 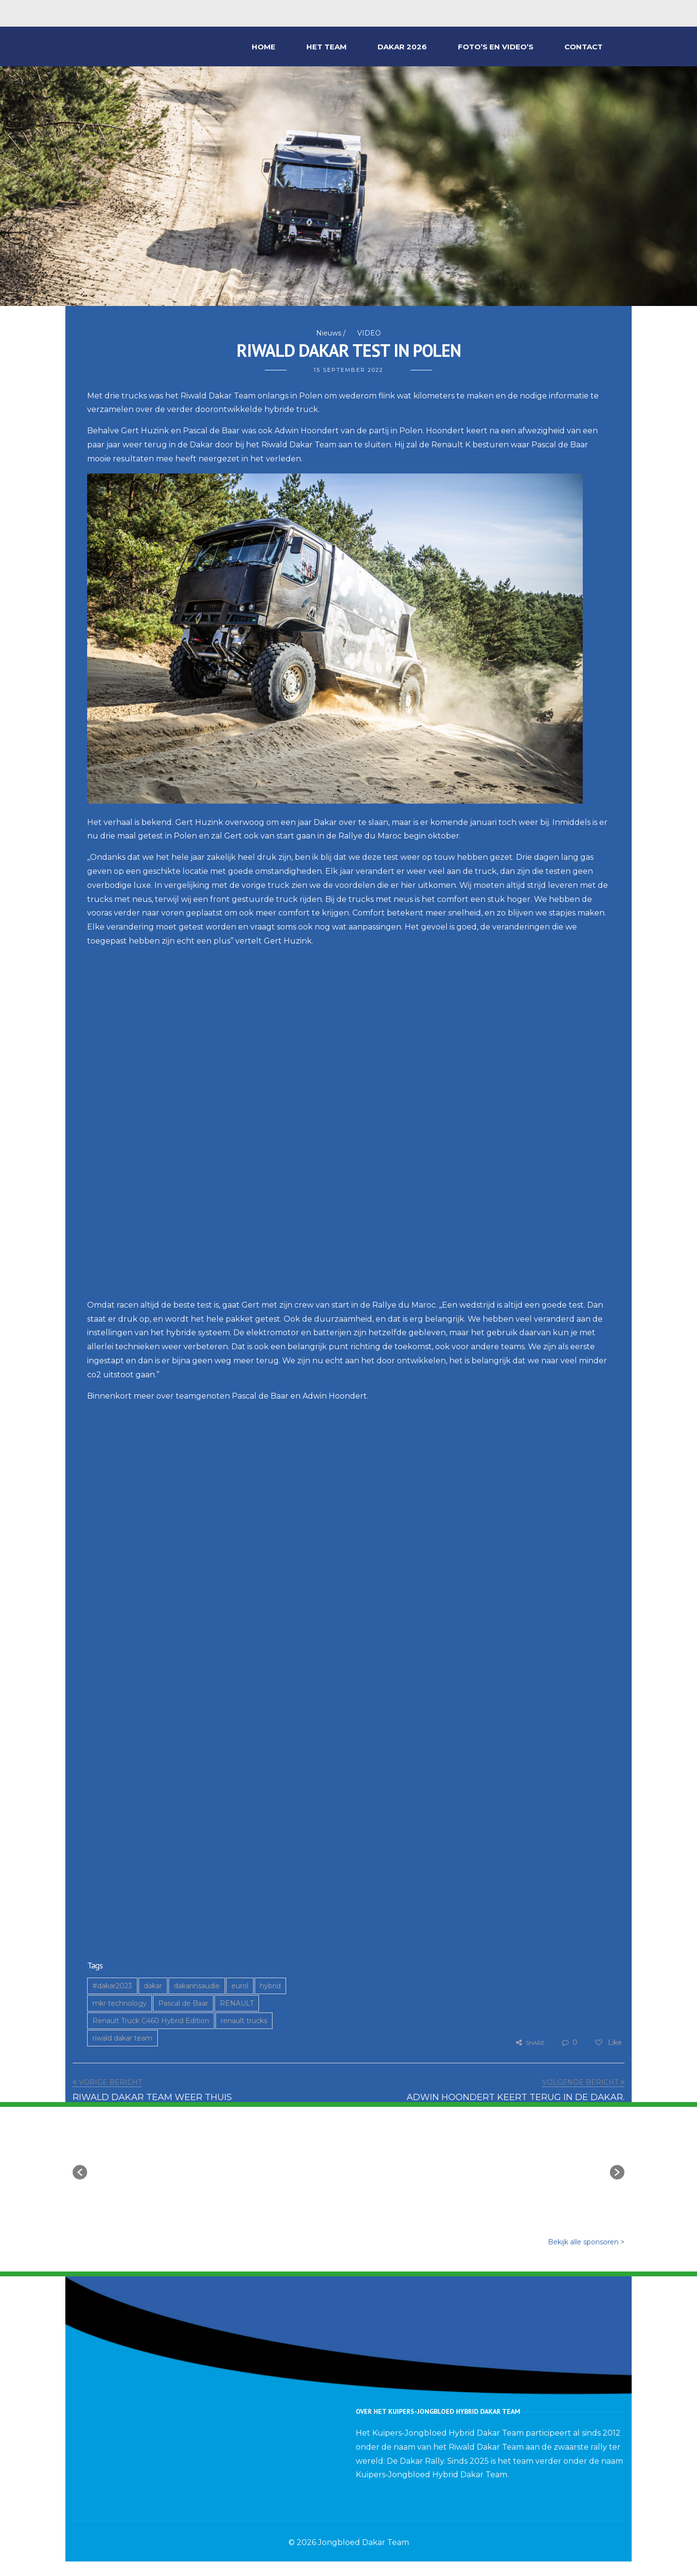 I want to click on VORIGE BERICHT, so click(x=110, y=2082).